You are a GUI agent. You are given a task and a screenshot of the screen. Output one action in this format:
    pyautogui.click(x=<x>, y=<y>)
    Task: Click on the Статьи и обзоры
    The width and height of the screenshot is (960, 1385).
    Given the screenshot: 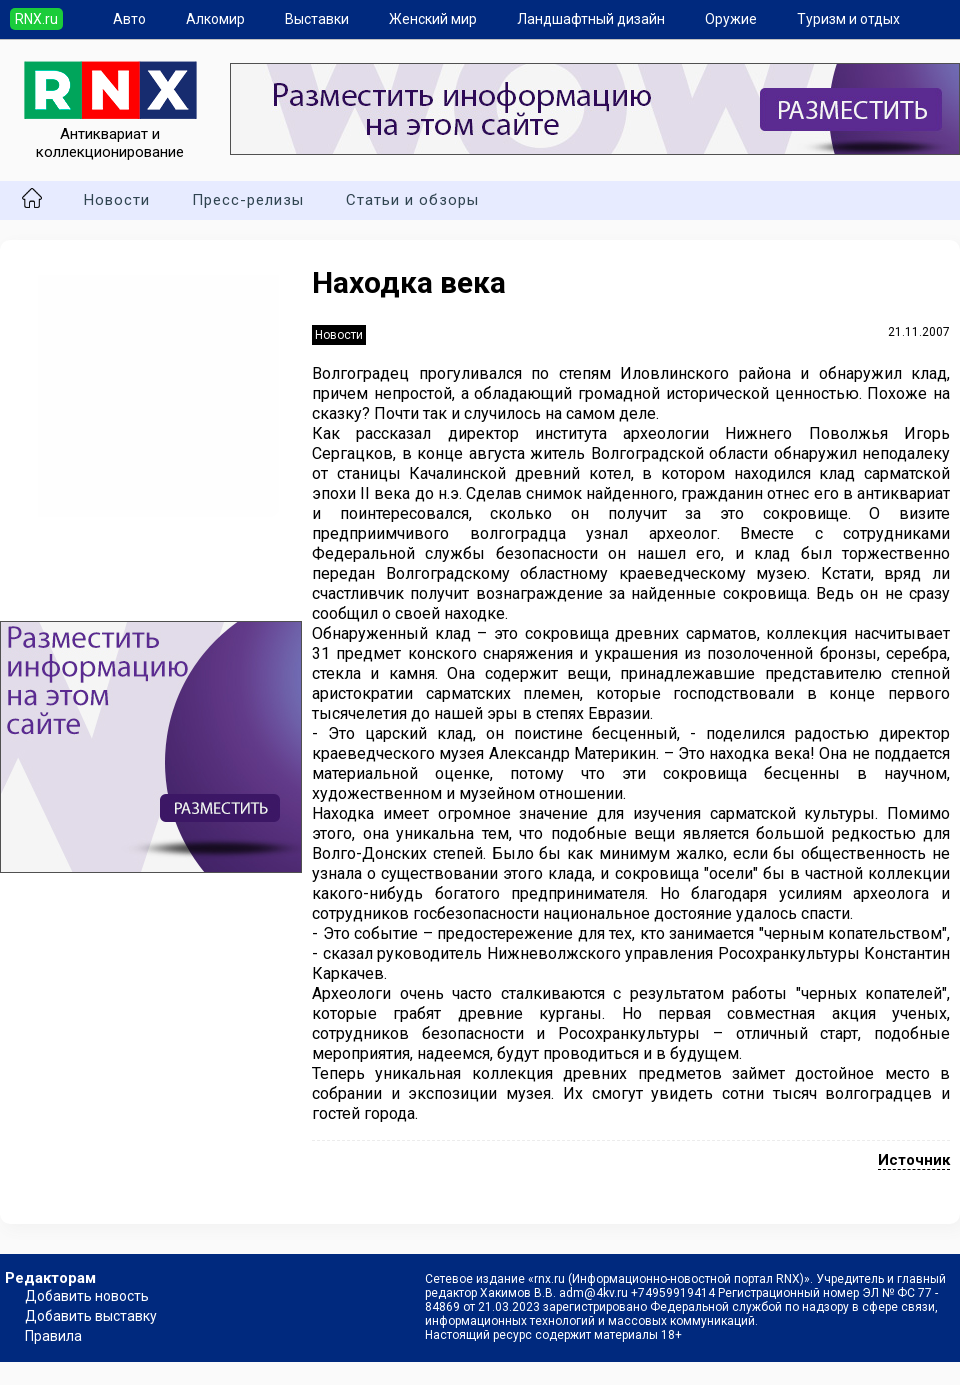 What is the action you would take?
    pyautogui.click(x=412, y=200)
    